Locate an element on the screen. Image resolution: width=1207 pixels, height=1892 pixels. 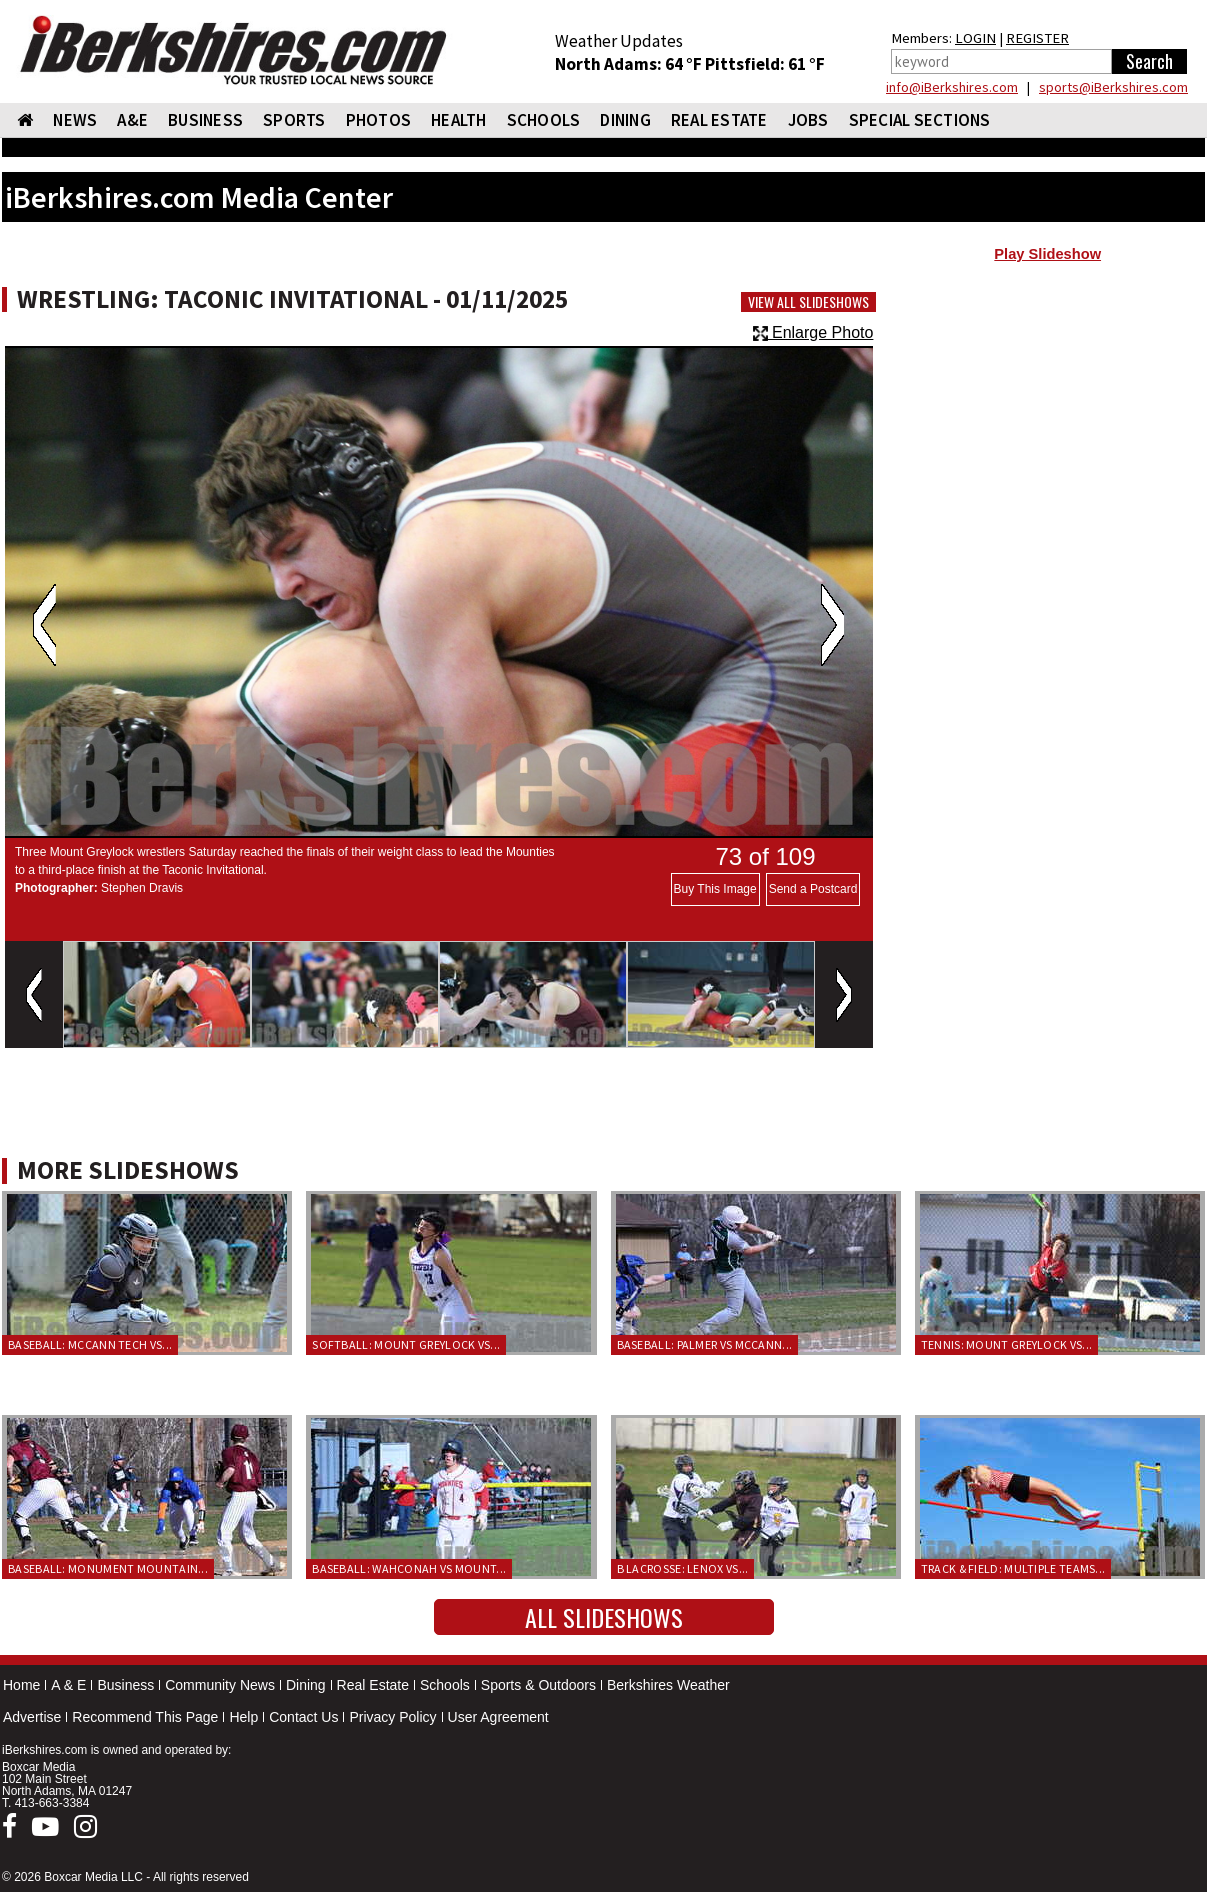
Next is located at coordinates (832, 625).